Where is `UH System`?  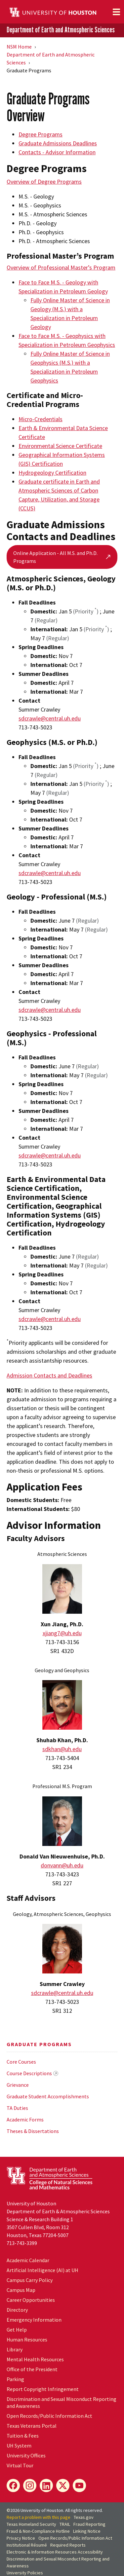 UH System is located at coordinates (19, 2445).